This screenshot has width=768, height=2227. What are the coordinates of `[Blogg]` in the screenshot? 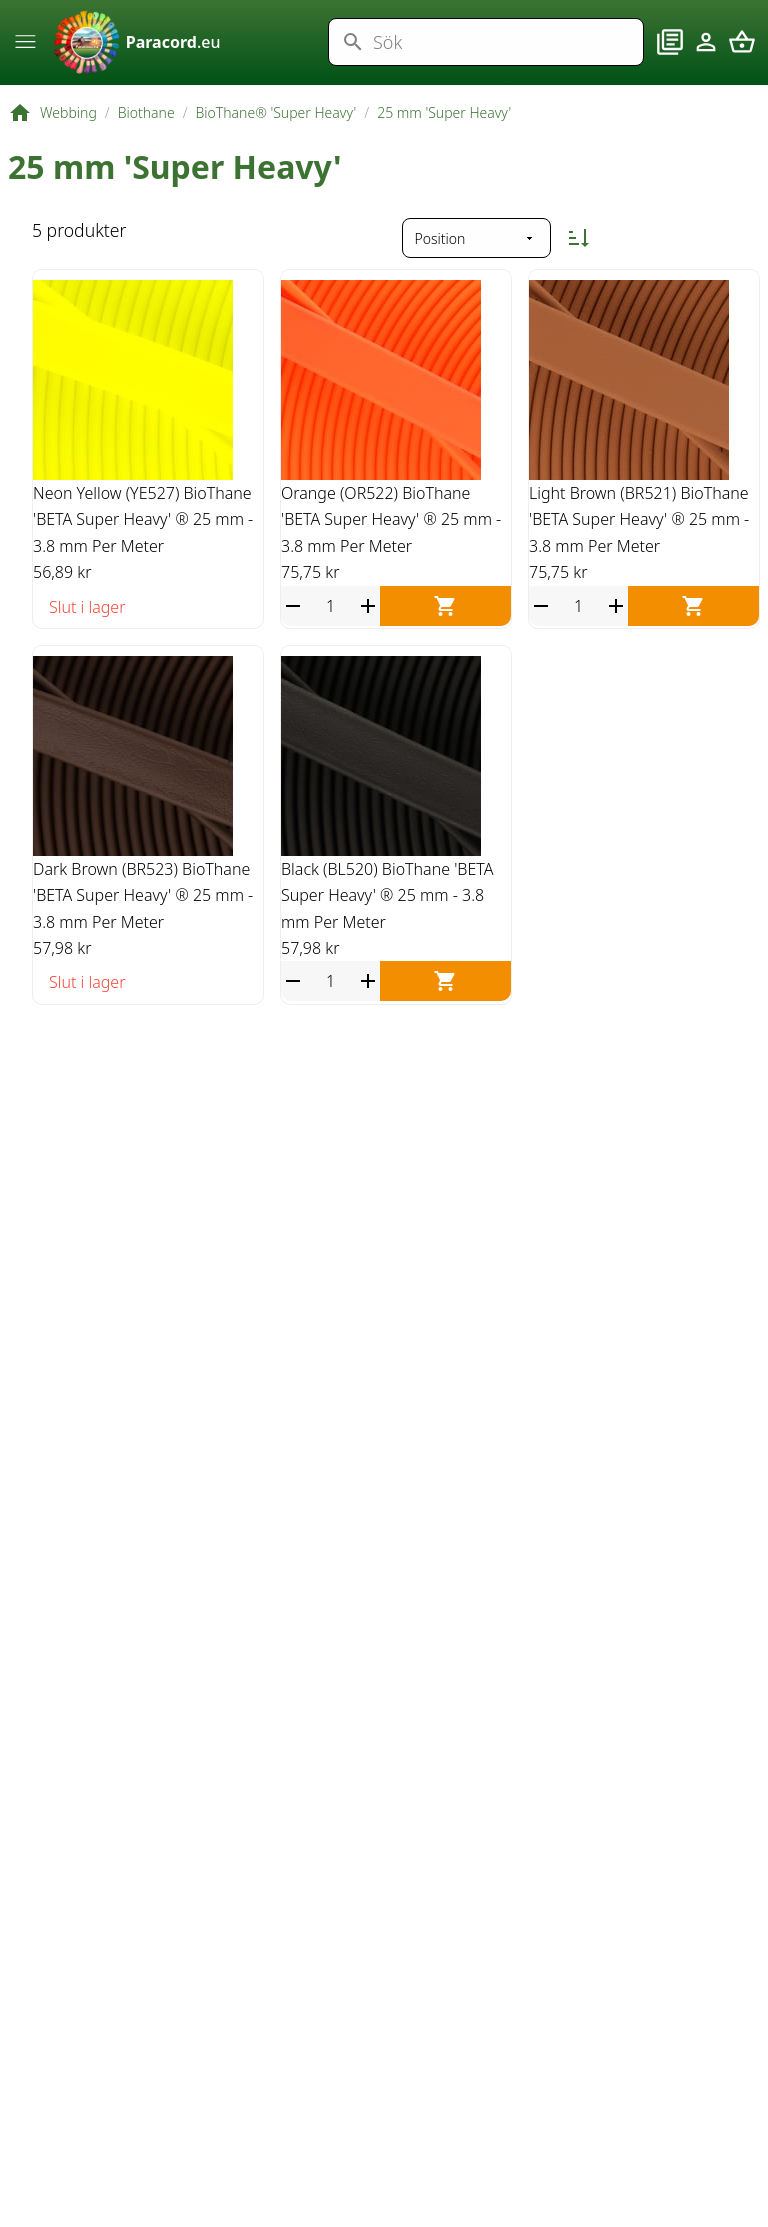 It's located at (670, 53).